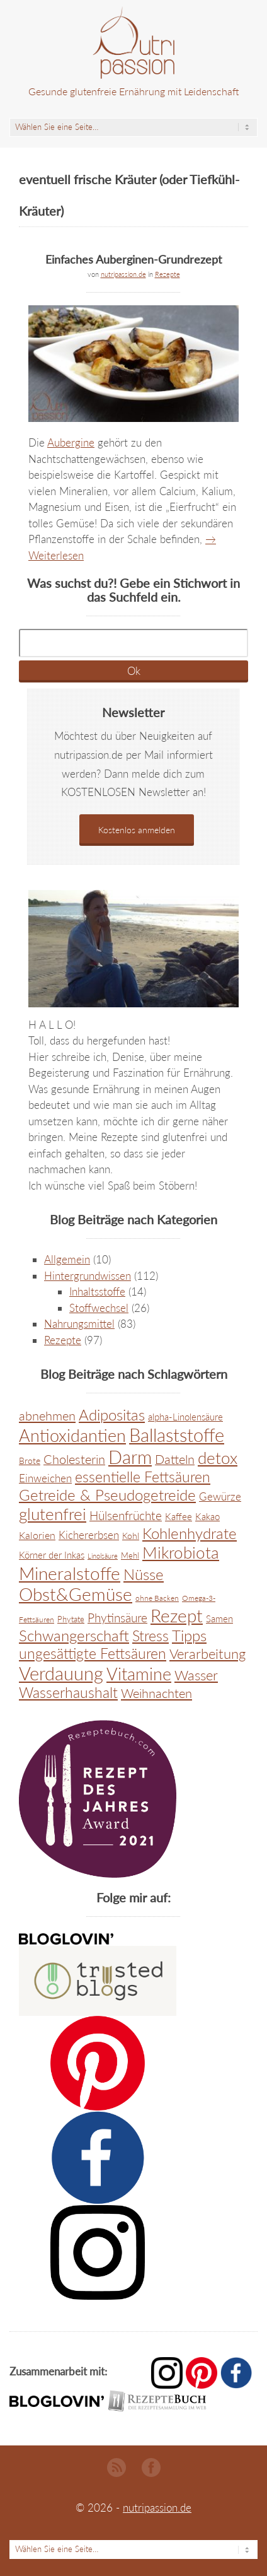  What do you see at coordinates (72, 1435) in the screenshot?
I see `Antioxidantien [Antioxidantien (89 Einträge)]` at bounding box center [72, 1435].